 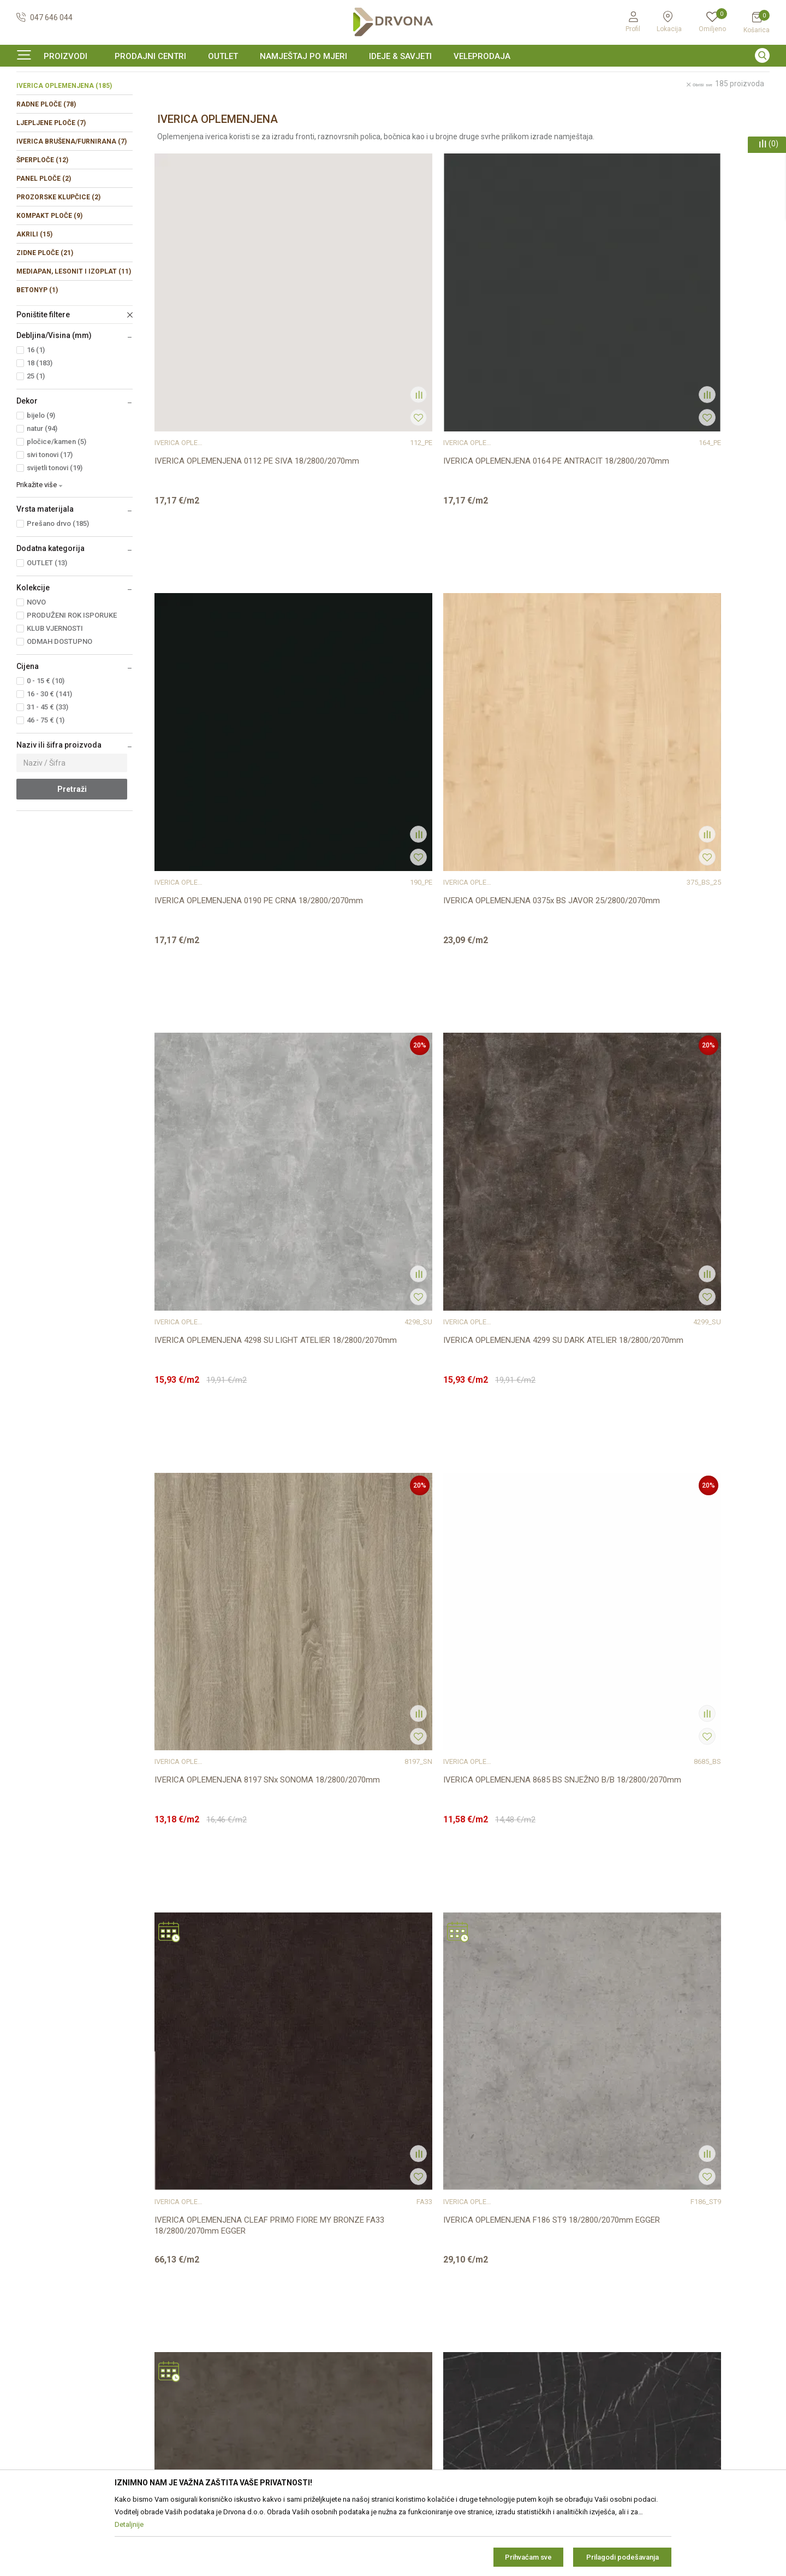 I want to click on IVERICE I PLOČASTI MATERIJAL, so click(x=103, y=101).